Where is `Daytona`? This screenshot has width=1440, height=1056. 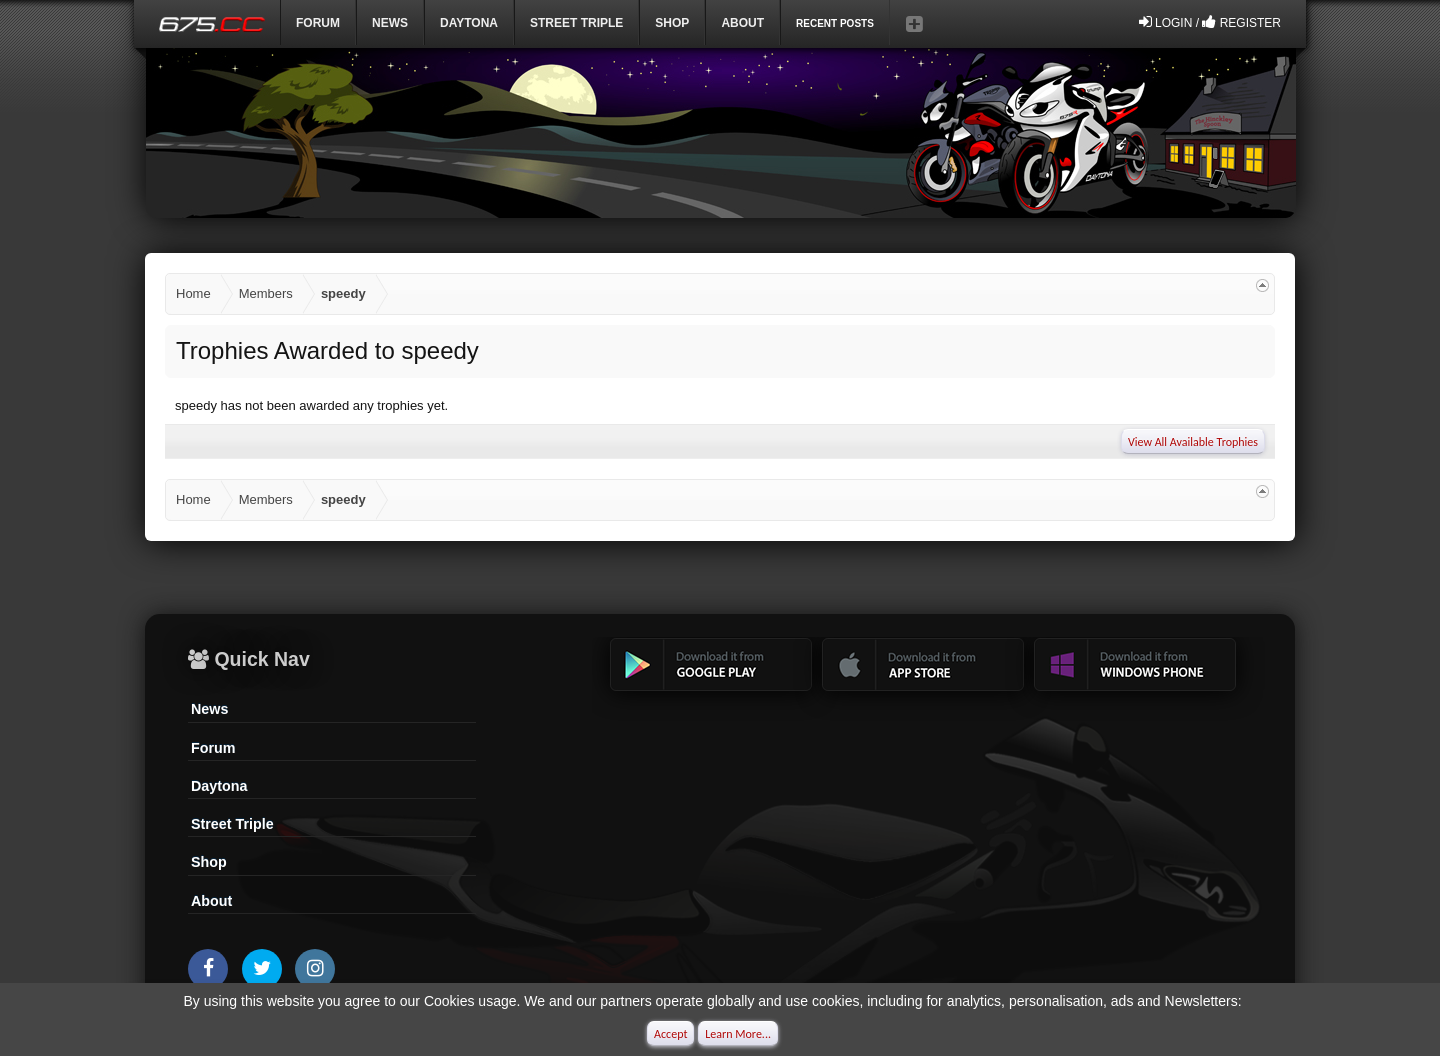 Daytona is located at coordinates (219, 786).